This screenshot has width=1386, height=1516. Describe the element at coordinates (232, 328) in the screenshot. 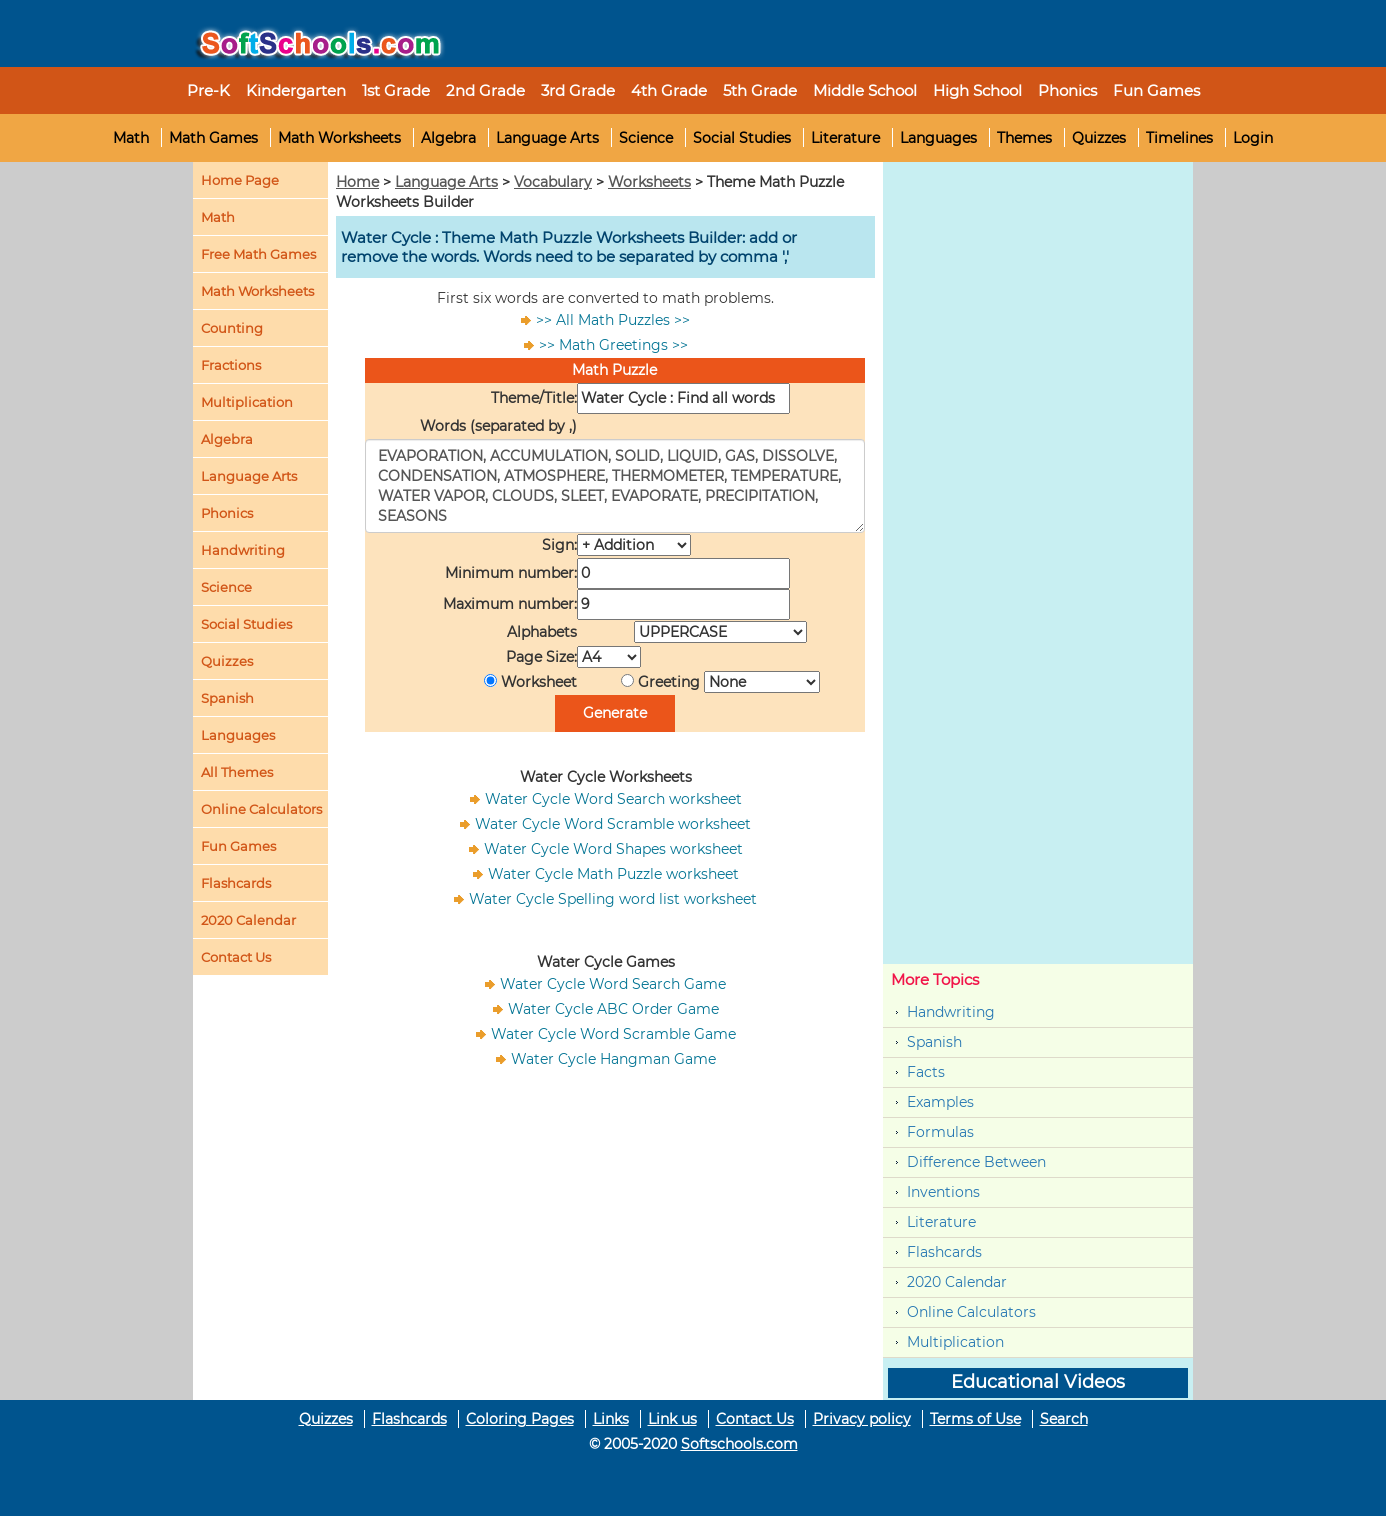

I see `Counting` at that location.